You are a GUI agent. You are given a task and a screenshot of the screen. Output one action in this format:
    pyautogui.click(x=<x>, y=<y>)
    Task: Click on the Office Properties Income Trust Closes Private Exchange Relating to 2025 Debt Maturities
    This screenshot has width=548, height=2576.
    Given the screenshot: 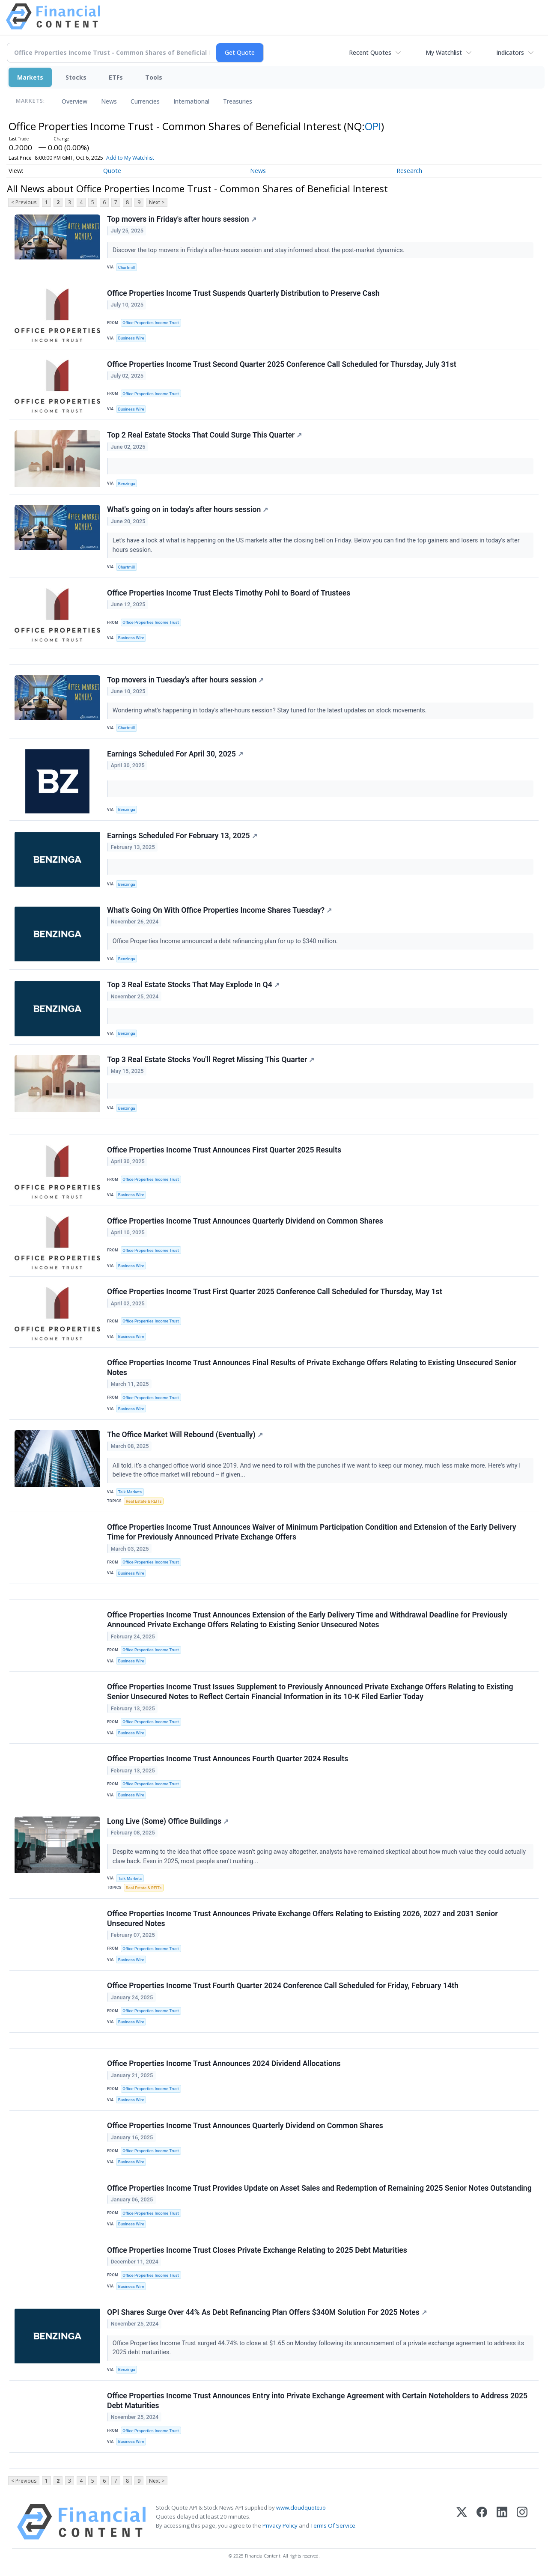 What is the action you would take?
    pyautogui.click(x=257, y=2250)
    